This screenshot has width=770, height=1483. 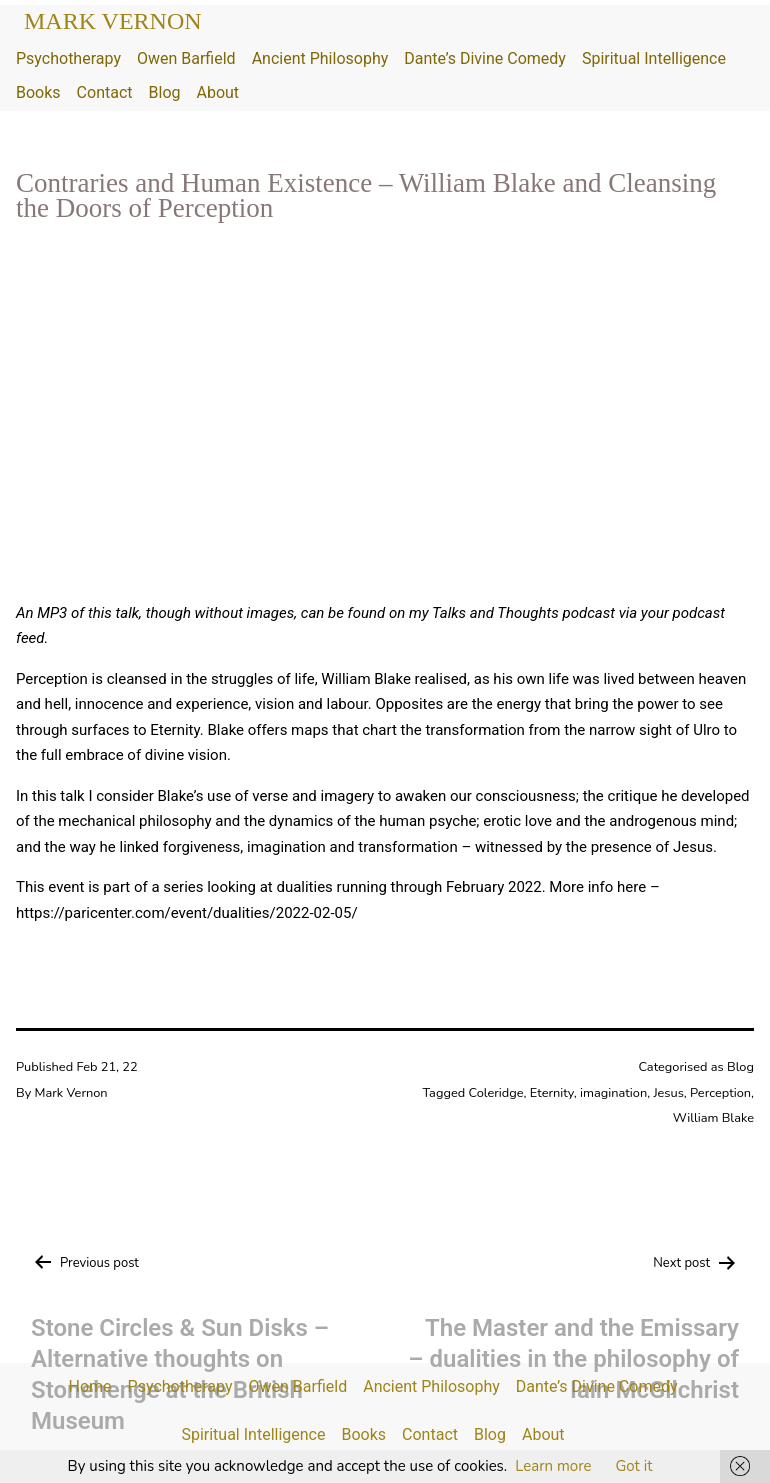 What do you see at coordinates (68, 58) in the screenshot?
I see `Psychotherapy` at bounding box center [68, 58].